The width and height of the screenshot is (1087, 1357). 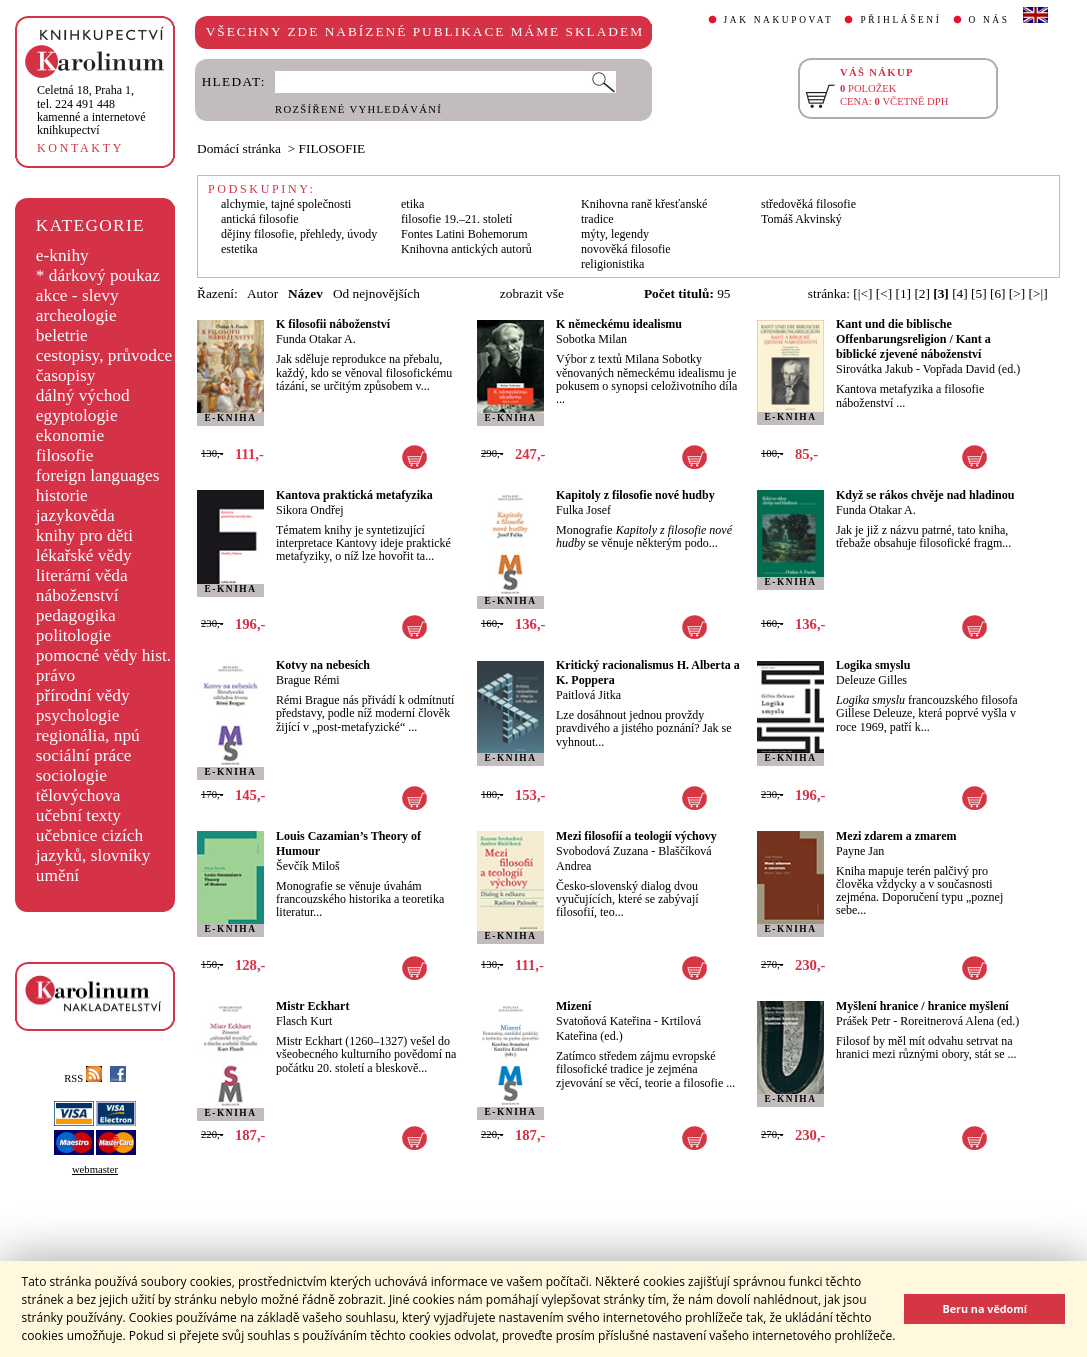 What do you see at coordinates (305, 293) in the screenshot?
I see `Název` at bounding box center [305, 293].